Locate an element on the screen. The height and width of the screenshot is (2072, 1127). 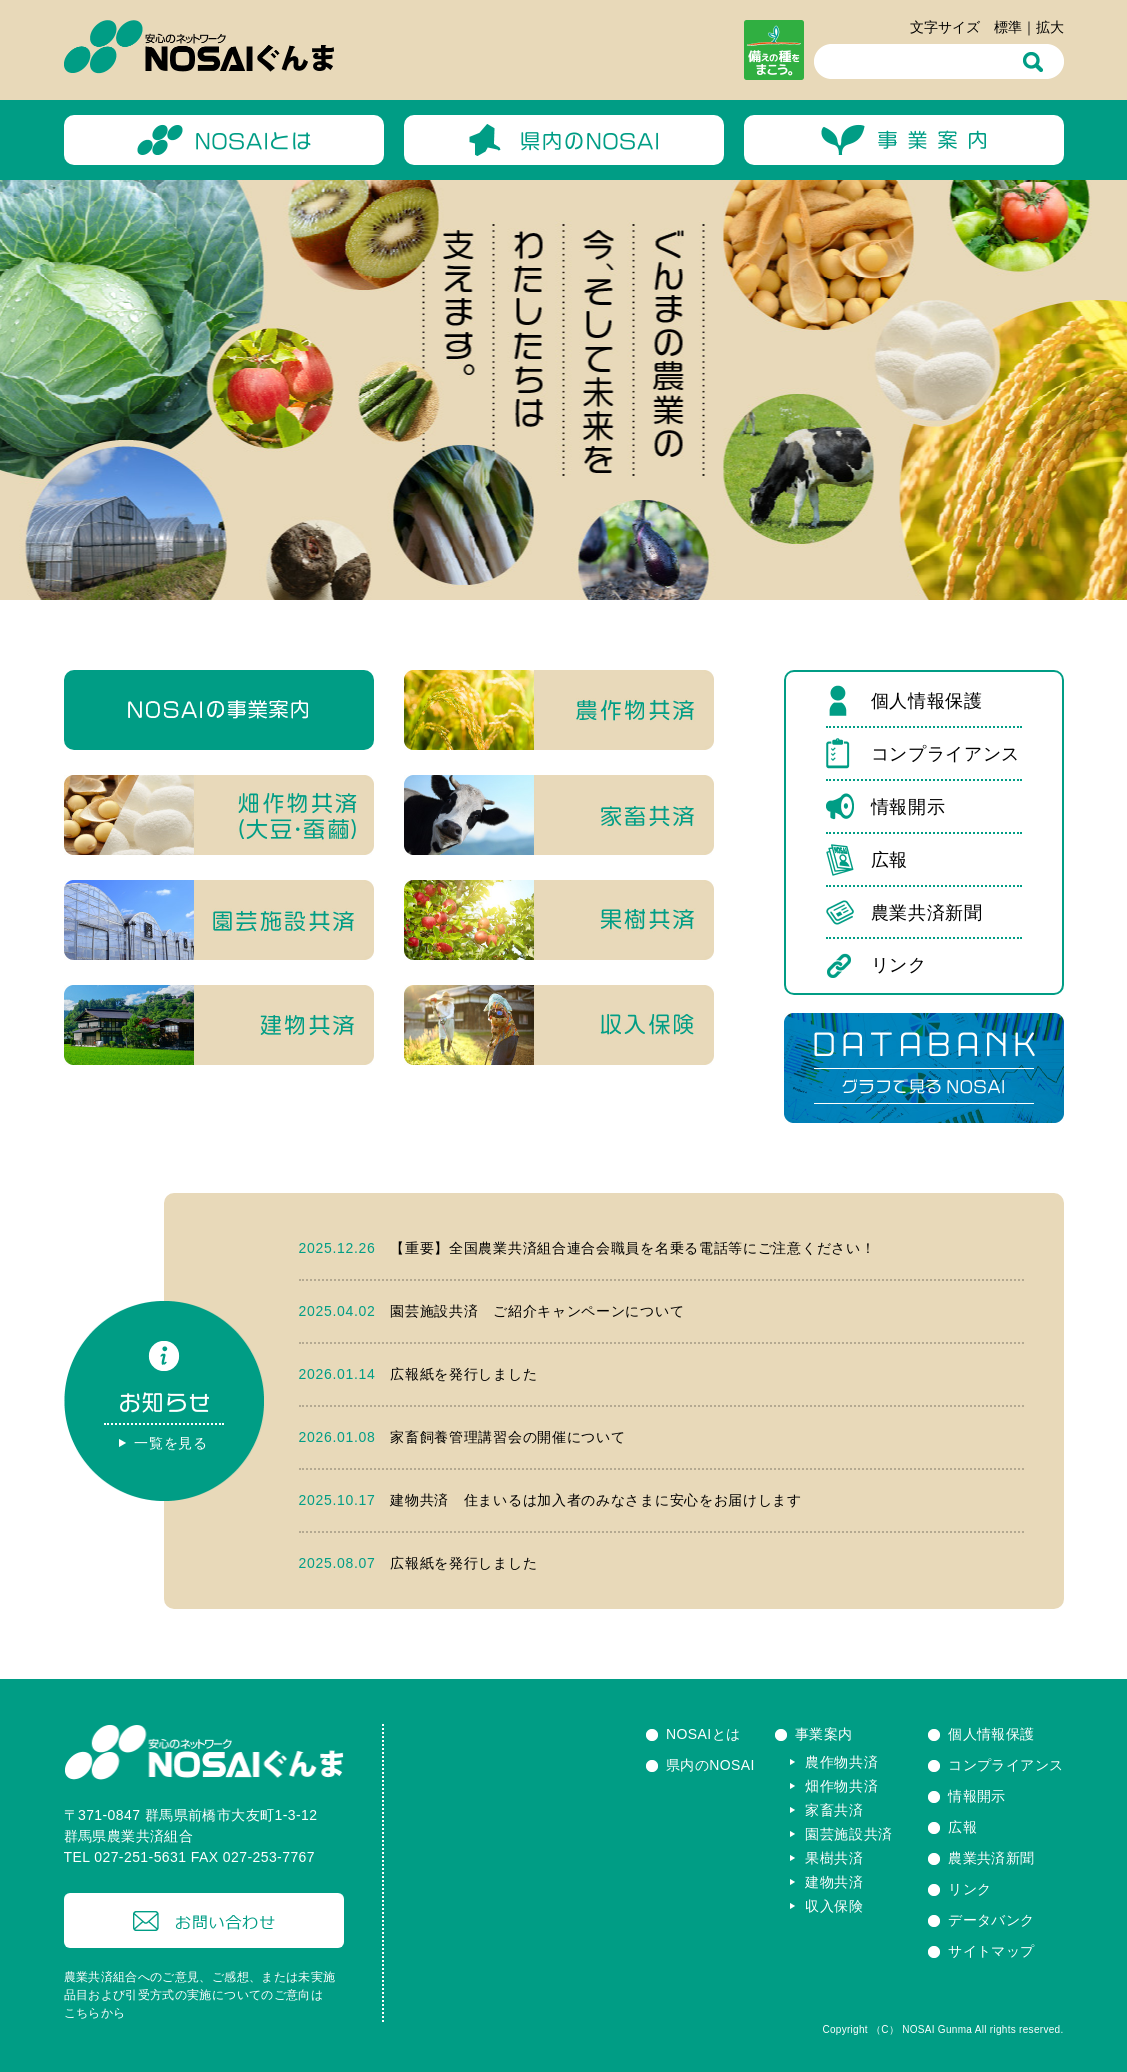
農作物共済 is located at coordinates (842, 1762).